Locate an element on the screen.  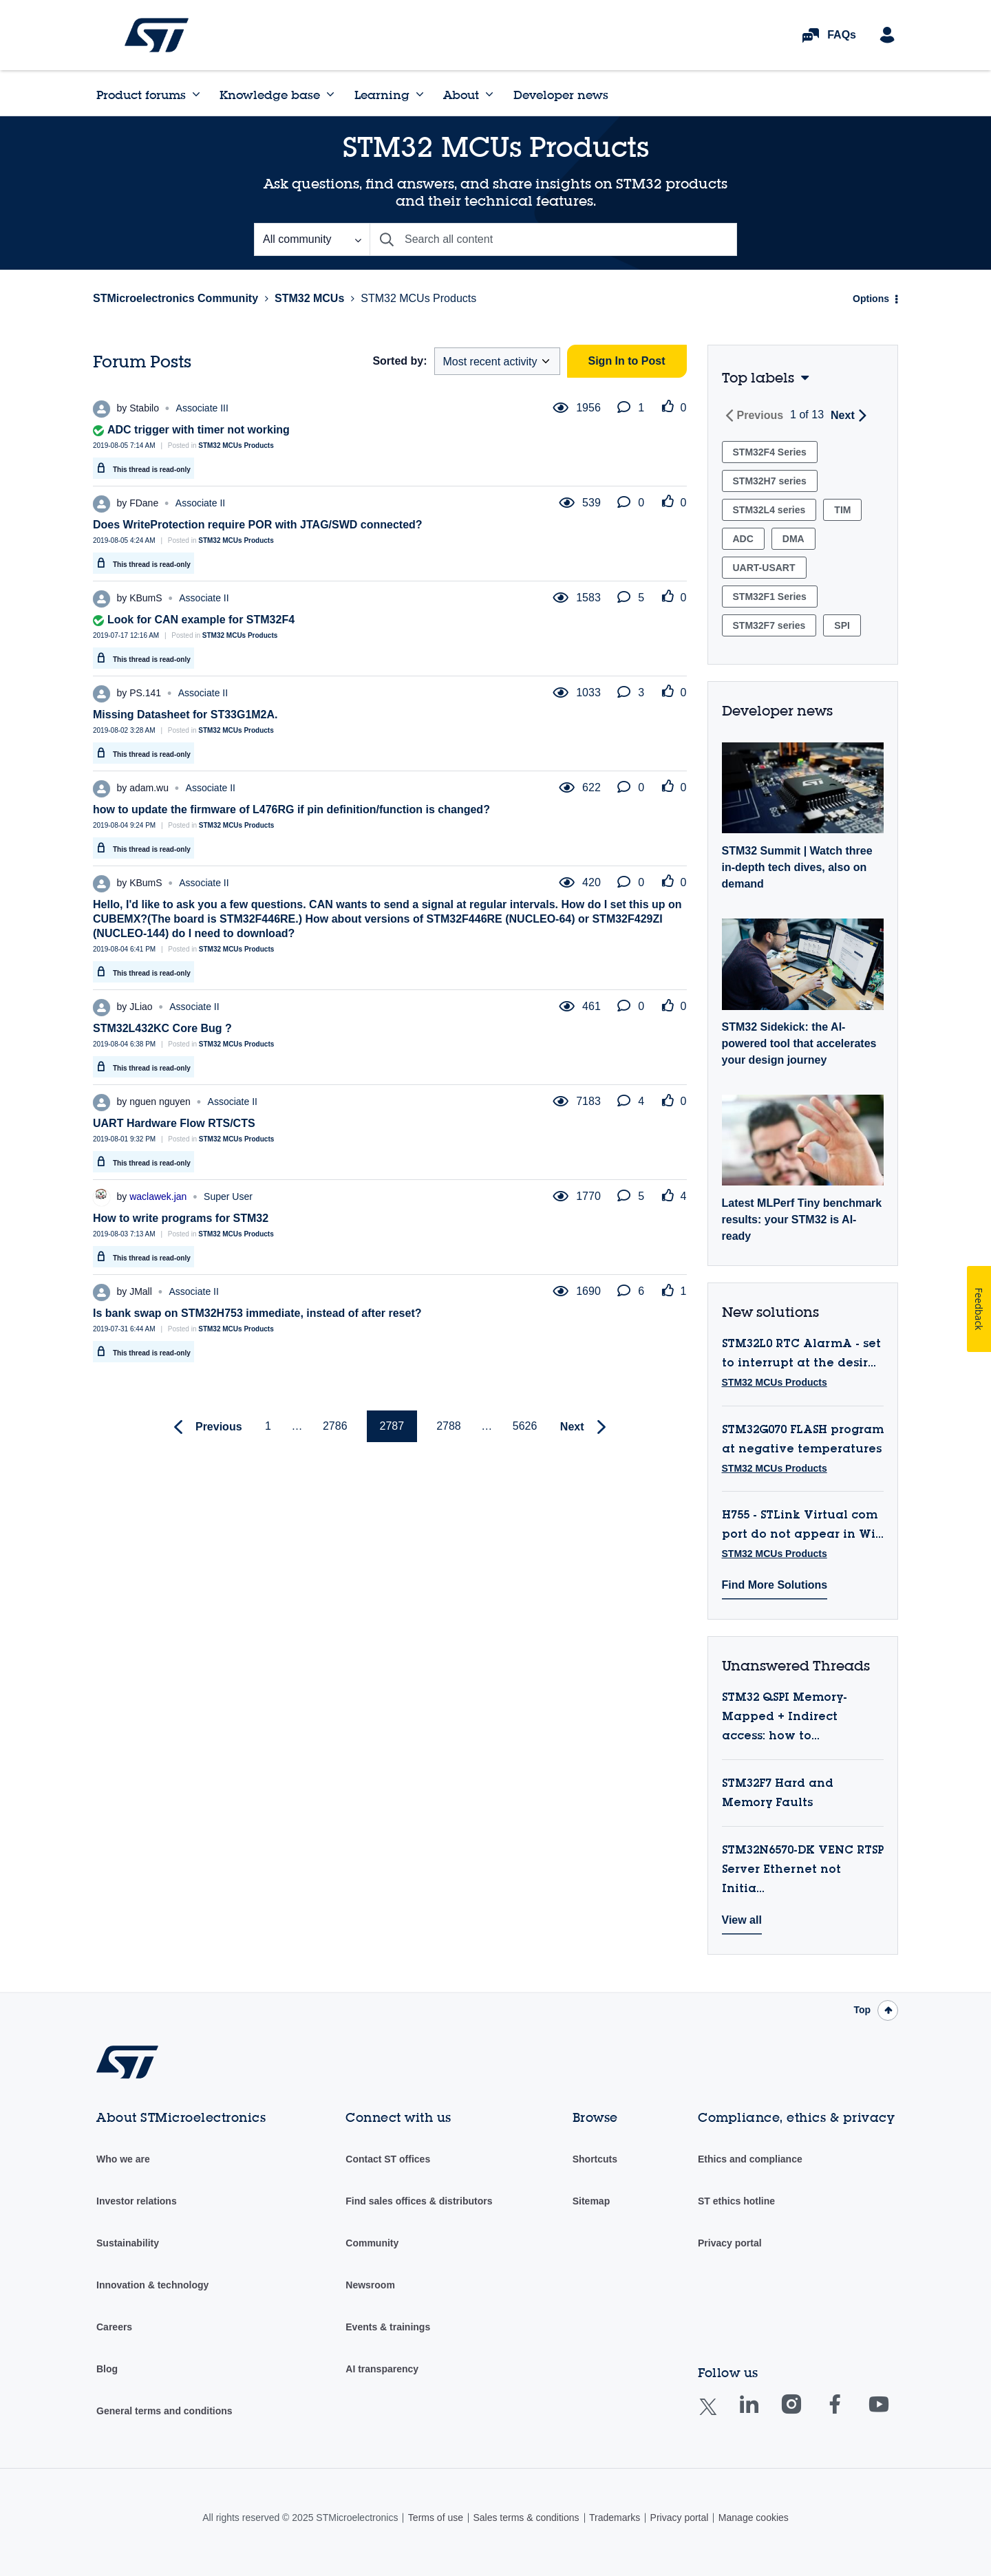
Does WriteProtection require POR with JTAG/SWD connected? is located at coordinates (258, 524).